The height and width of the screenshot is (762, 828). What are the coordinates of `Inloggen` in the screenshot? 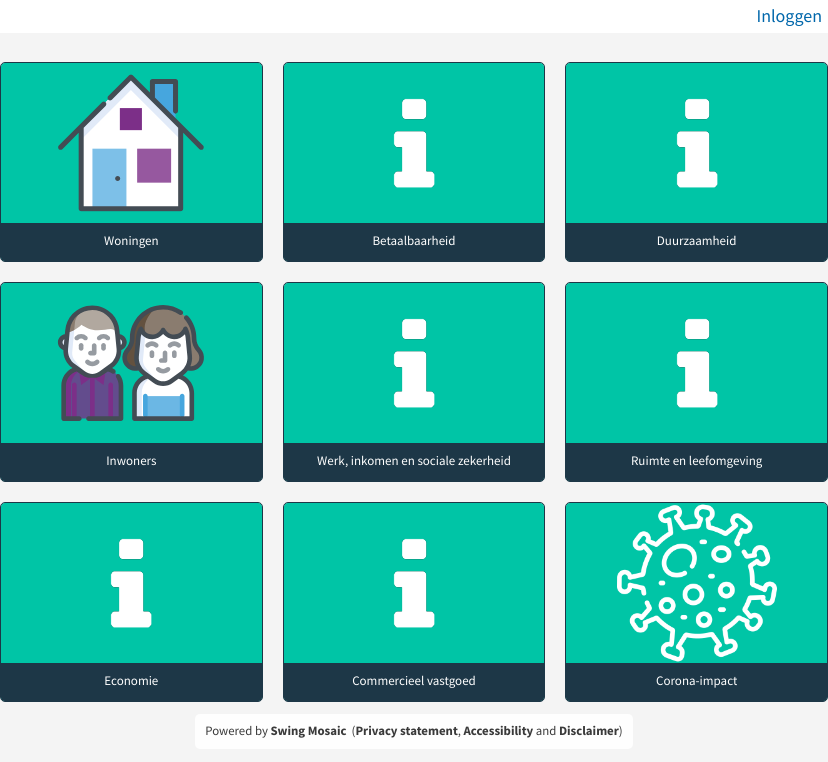 It's located at (789, 15).